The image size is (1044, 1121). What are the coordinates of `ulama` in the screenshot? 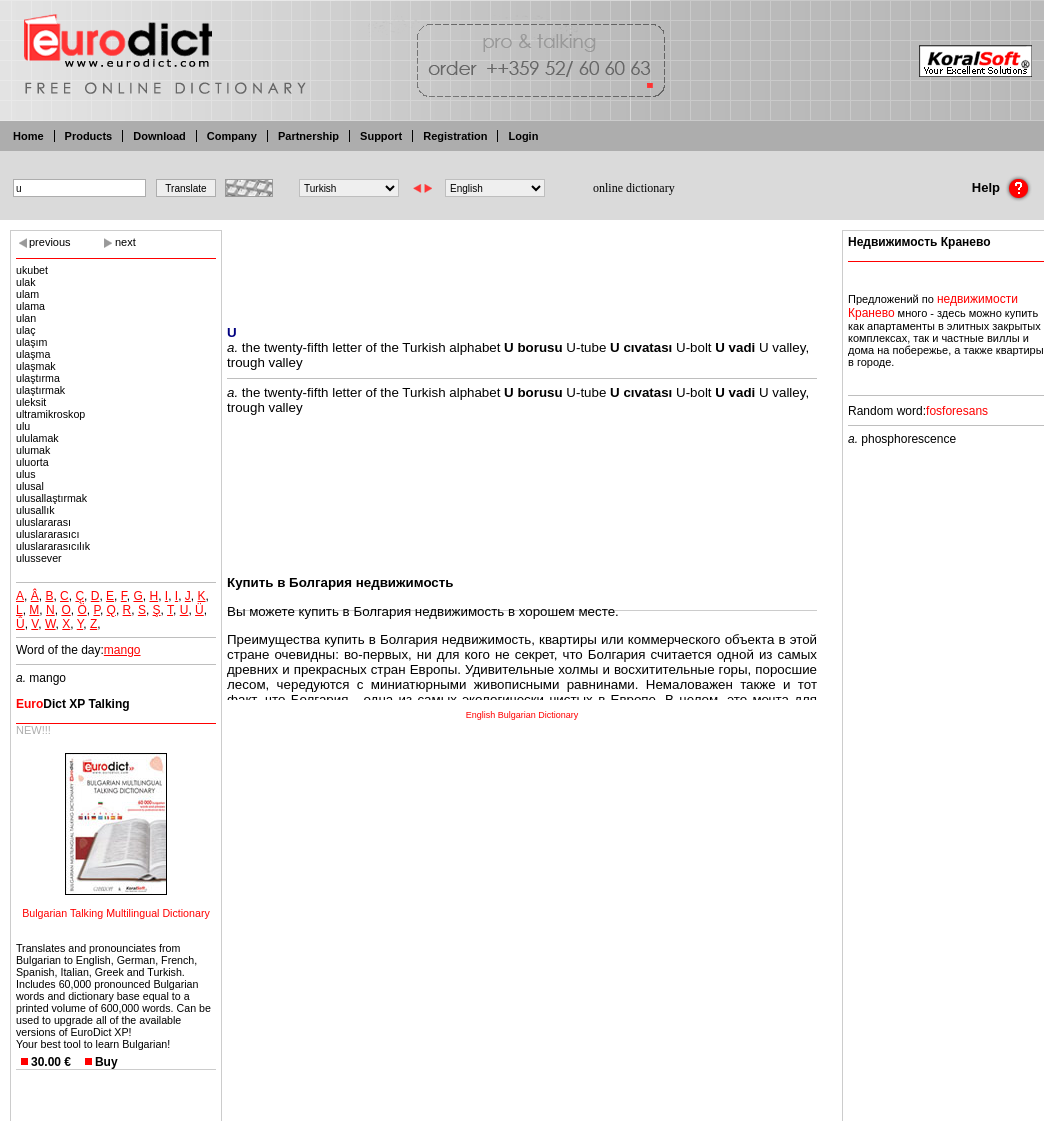 It's located at (30, 306).